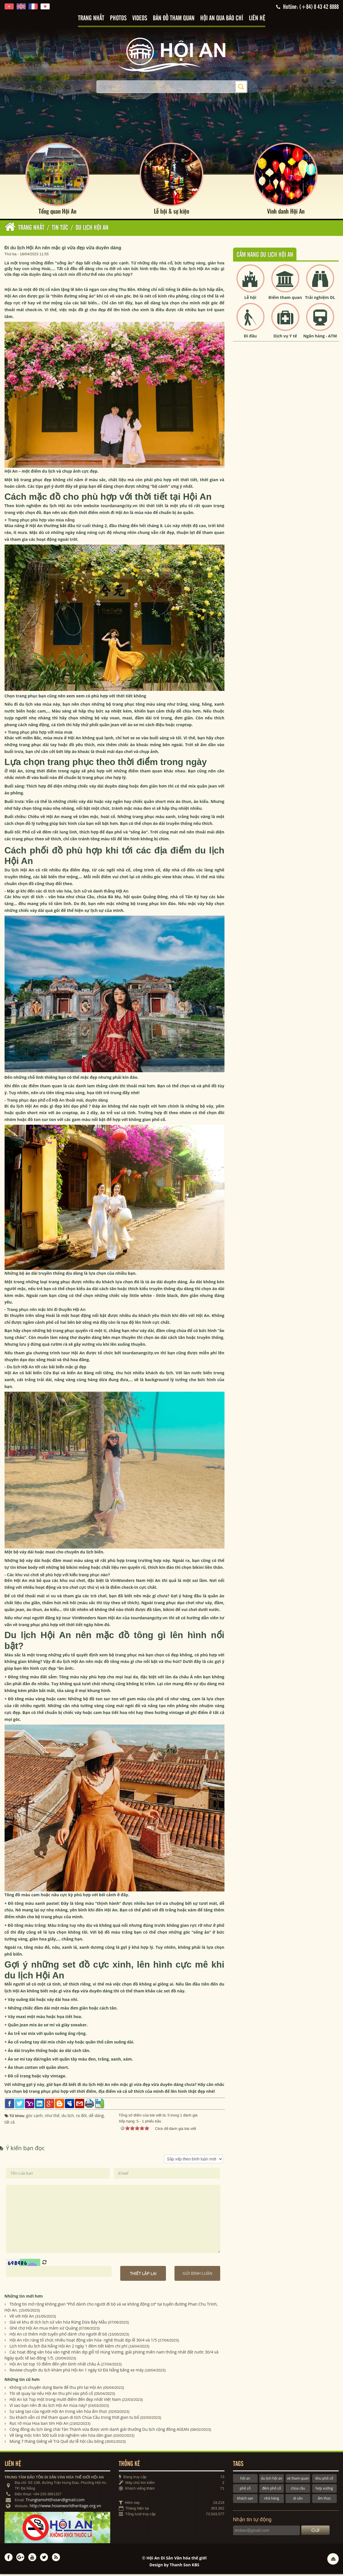 The width and height of the screenshot is (343, 2576). I want to click on Hội An có thêm một tuyến phố dành cho người đi bộ, so click(58, 2336).